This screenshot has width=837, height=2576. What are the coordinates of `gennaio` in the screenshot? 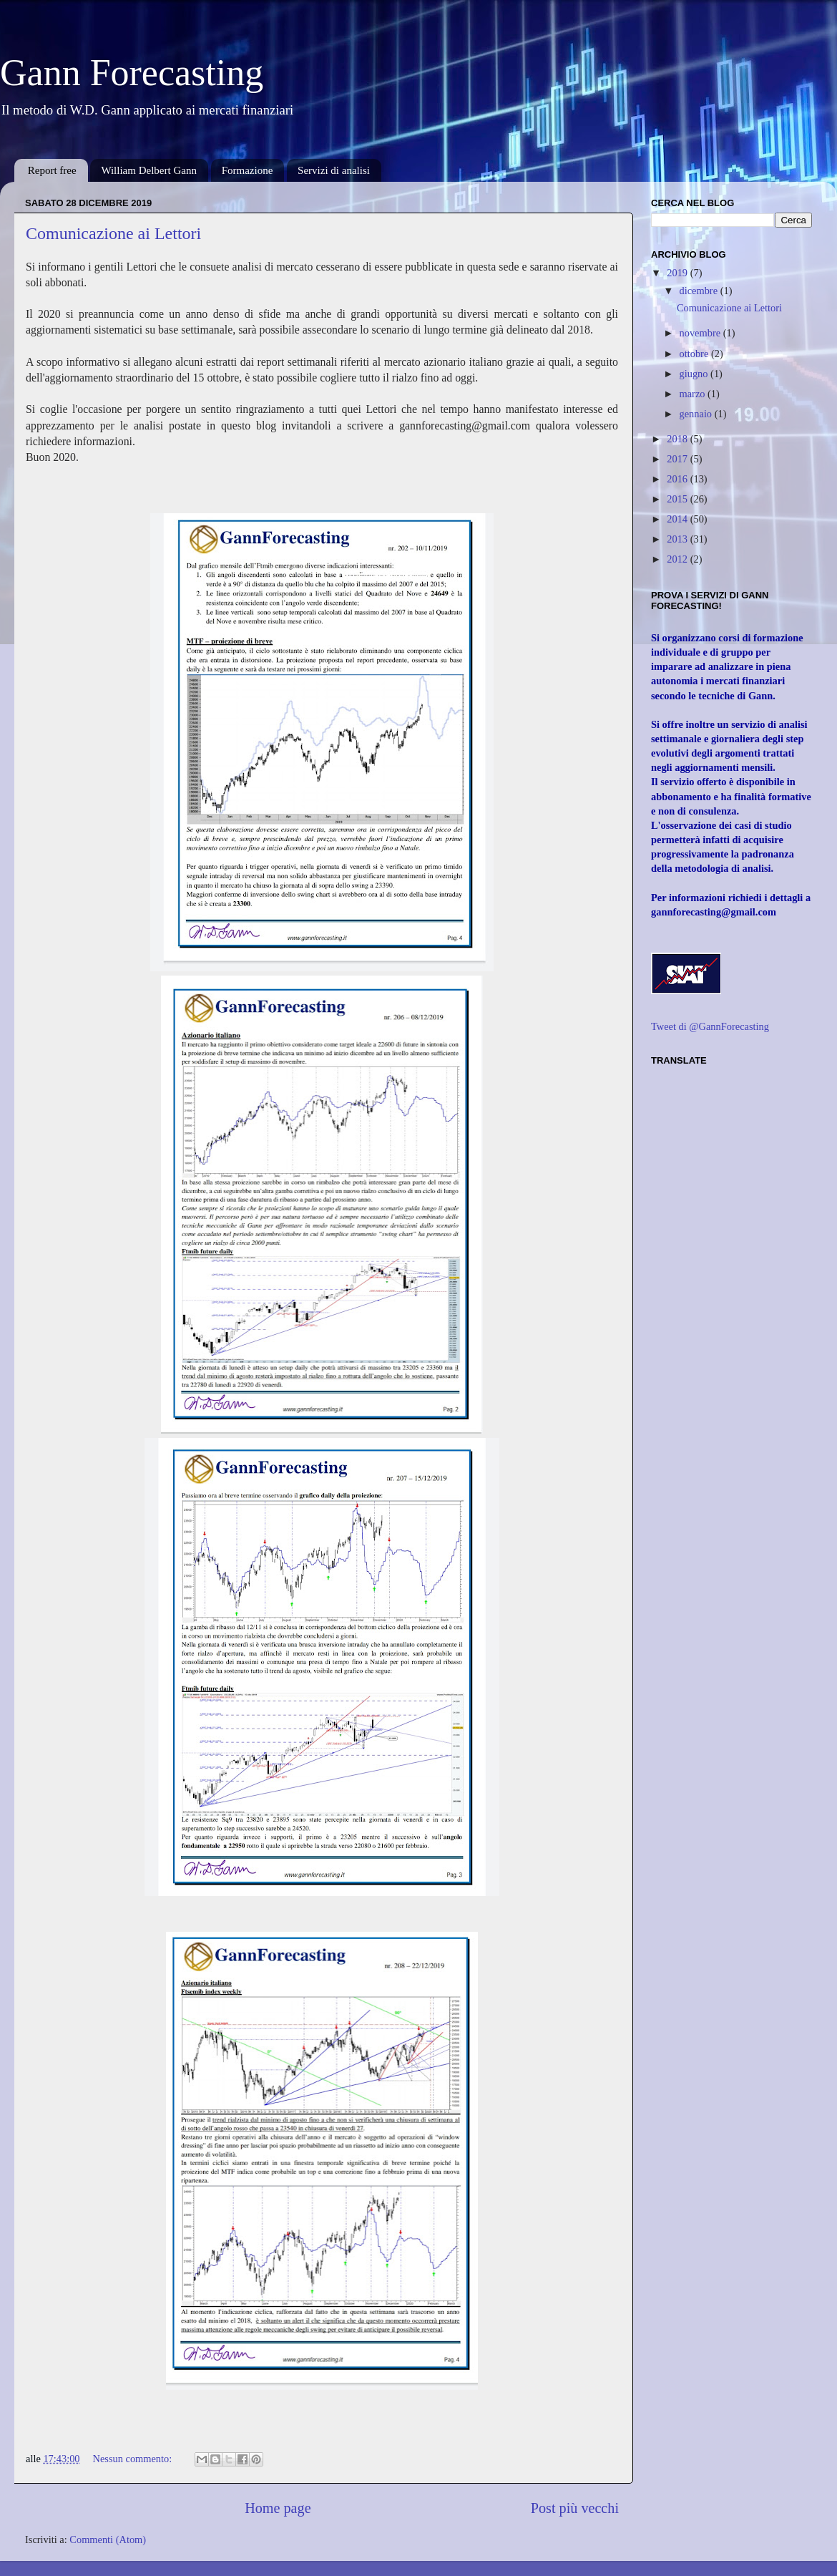 It's located at (697, 413).